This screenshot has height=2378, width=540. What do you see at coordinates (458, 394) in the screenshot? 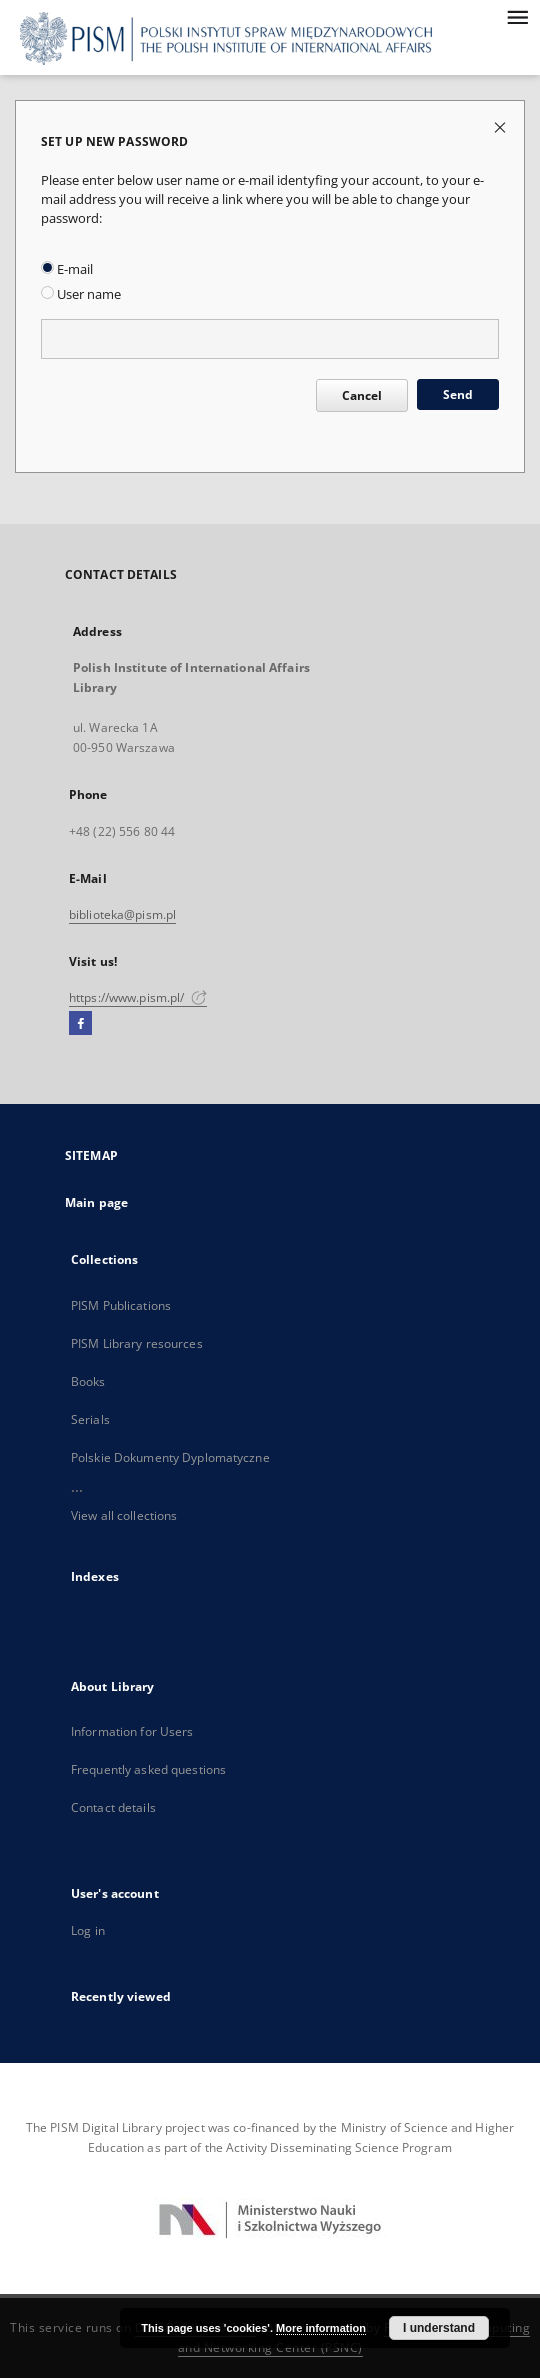
I see `Send` at bounding box center [458, 394].